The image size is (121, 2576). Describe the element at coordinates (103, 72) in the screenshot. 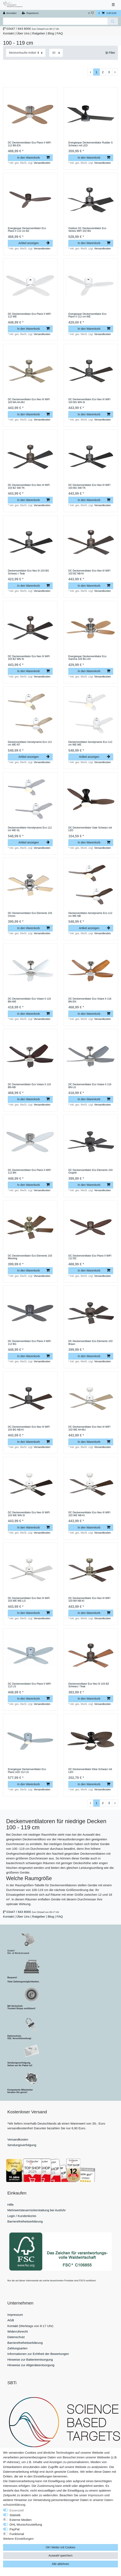

I see `2 [Zu Seite 2]` at that location.